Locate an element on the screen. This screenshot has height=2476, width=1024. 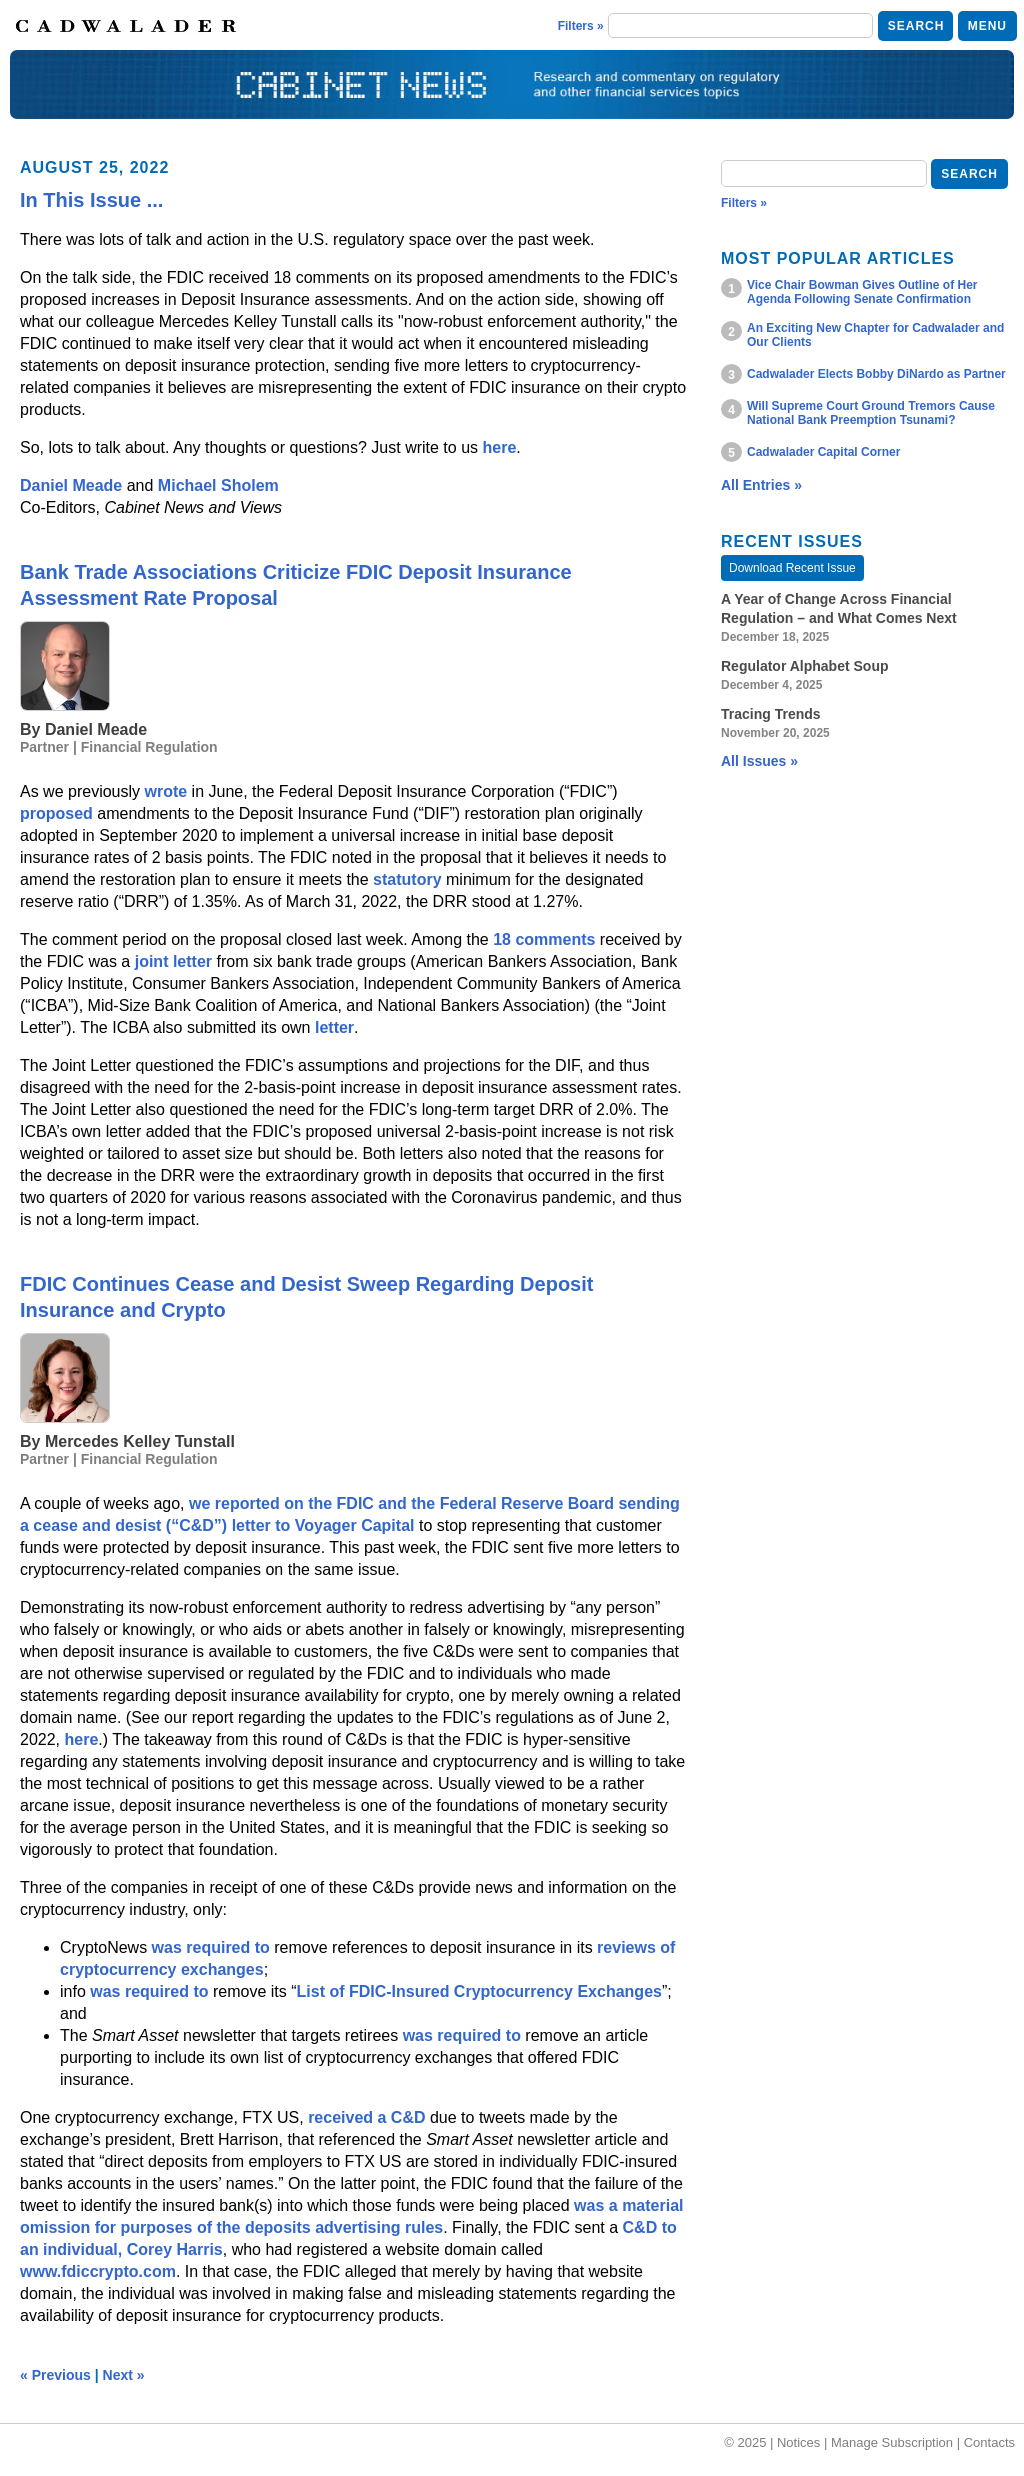
Contacts is located at coordinates (989, 2442).